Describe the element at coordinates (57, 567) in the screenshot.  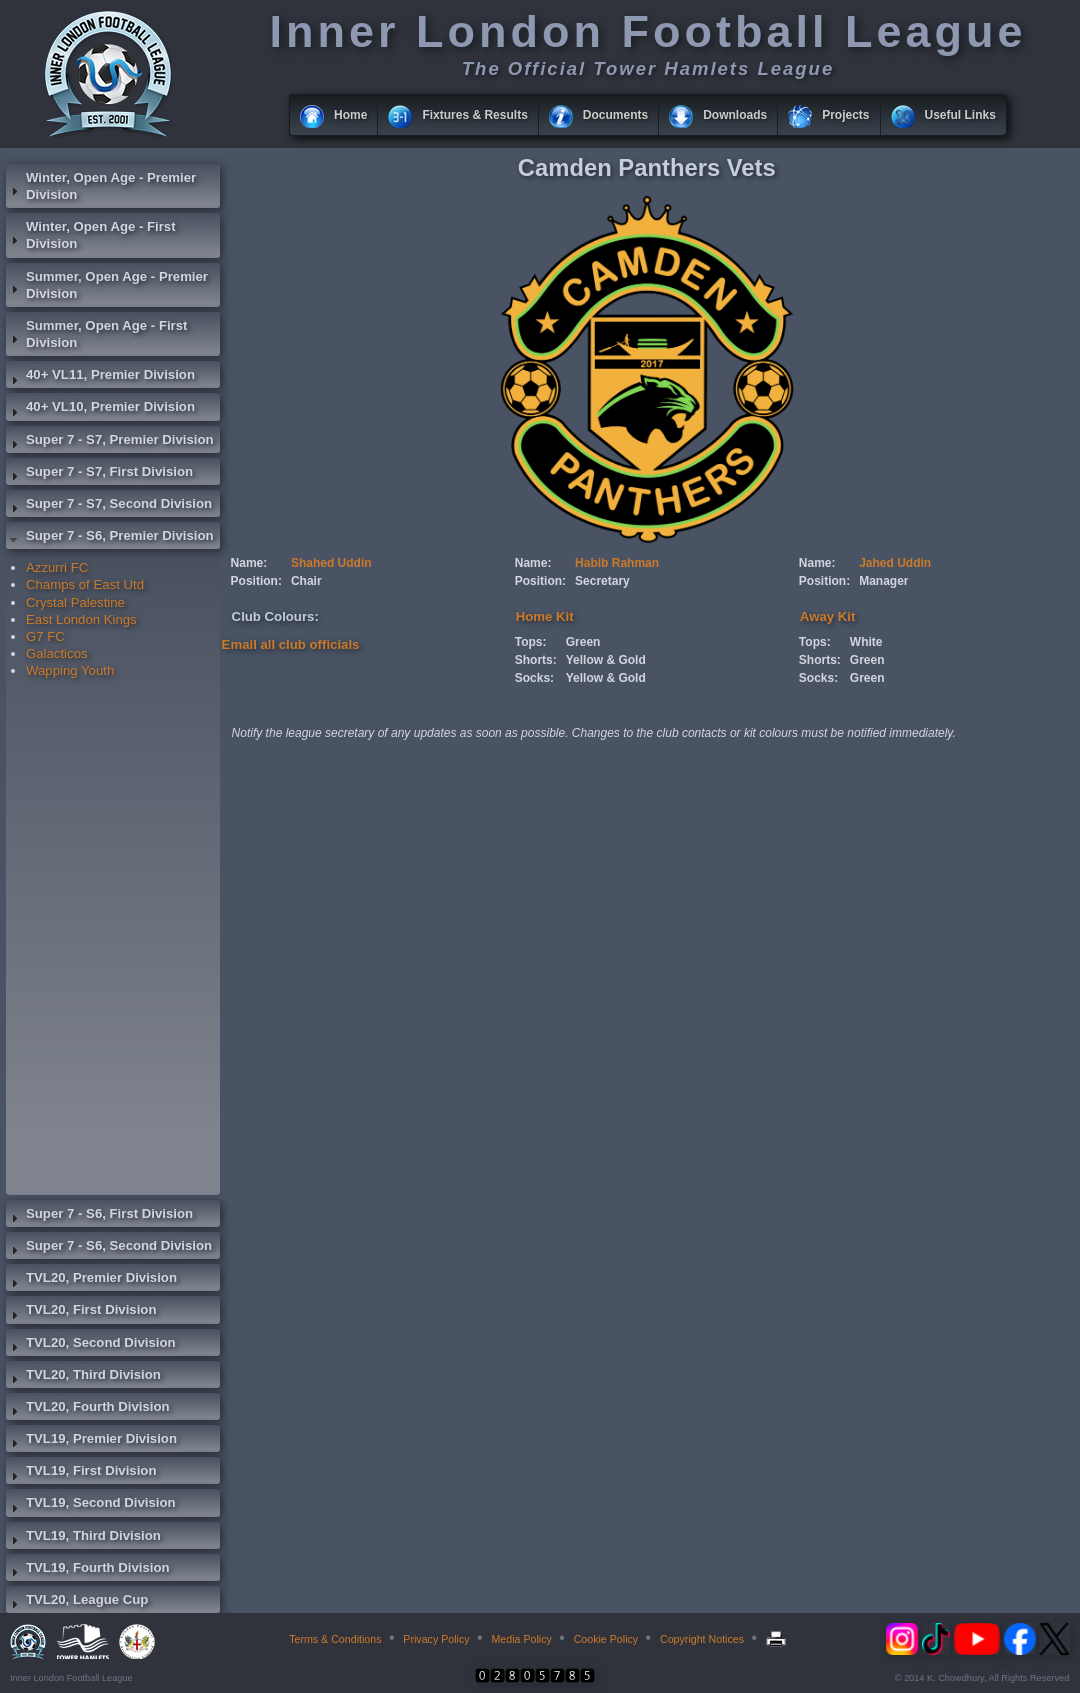
I see `Azzurri FC` at that location.